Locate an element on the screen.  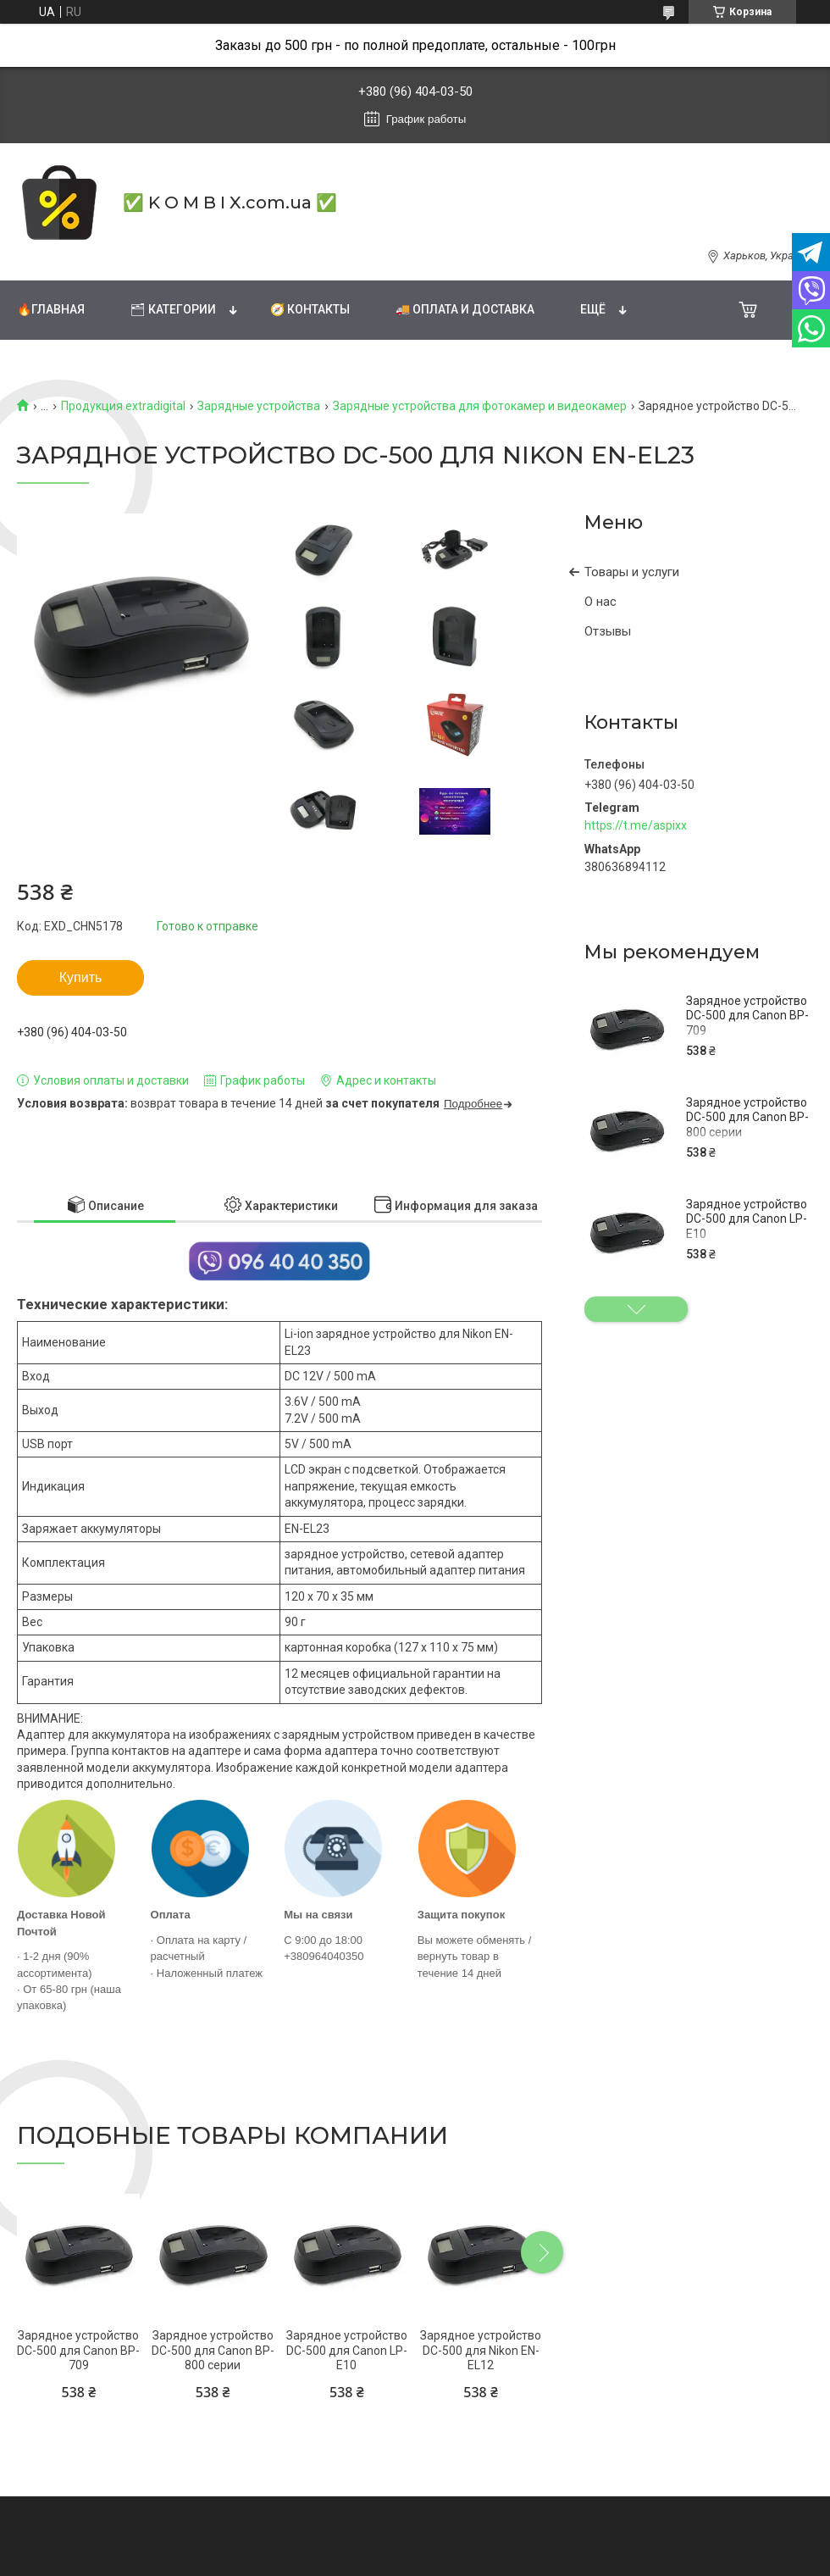
Зарядное устройство DC-500 для Canon BP-800 серии is located at coordinates (747, 1117).